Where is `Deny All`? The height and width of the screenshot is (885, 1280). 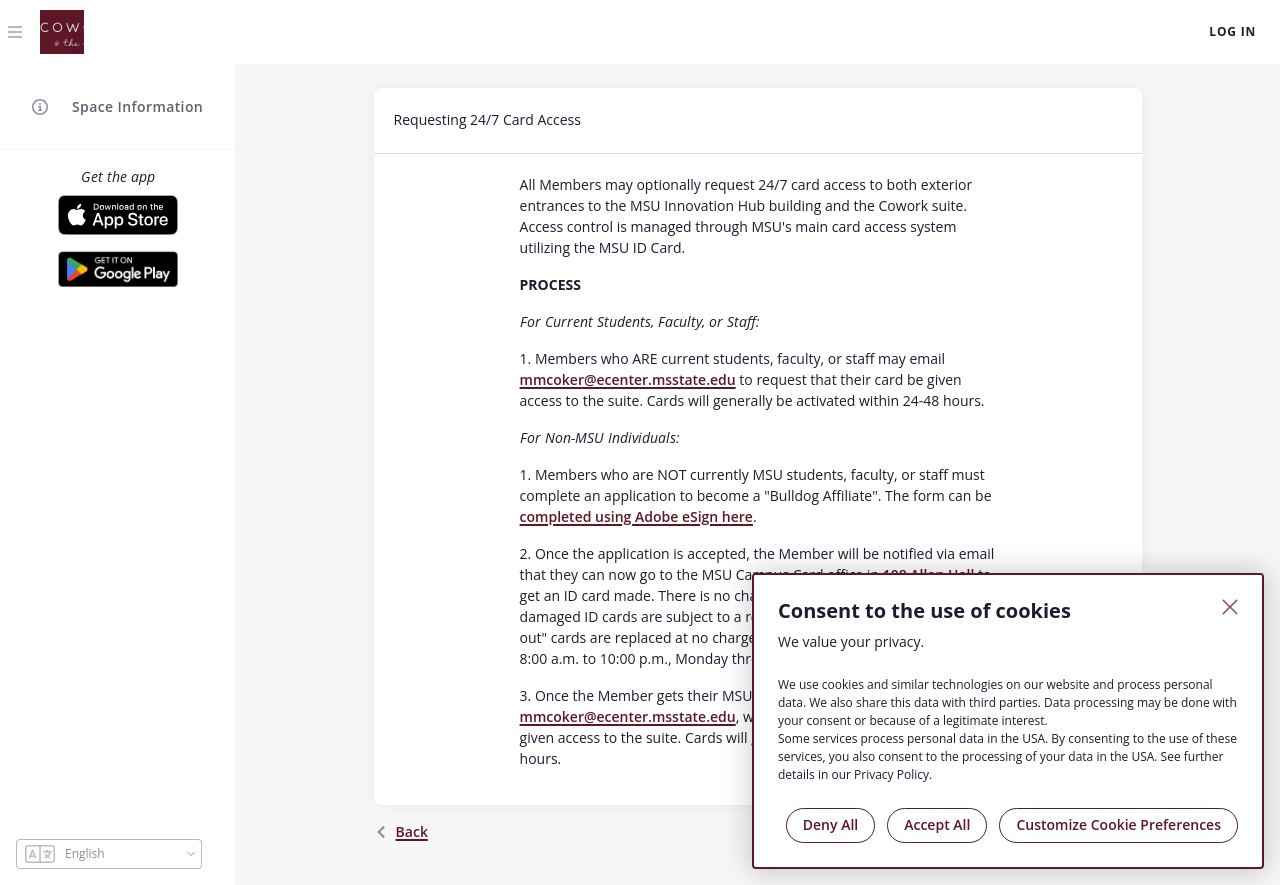
Deny All is located at coordinates (830, 824).